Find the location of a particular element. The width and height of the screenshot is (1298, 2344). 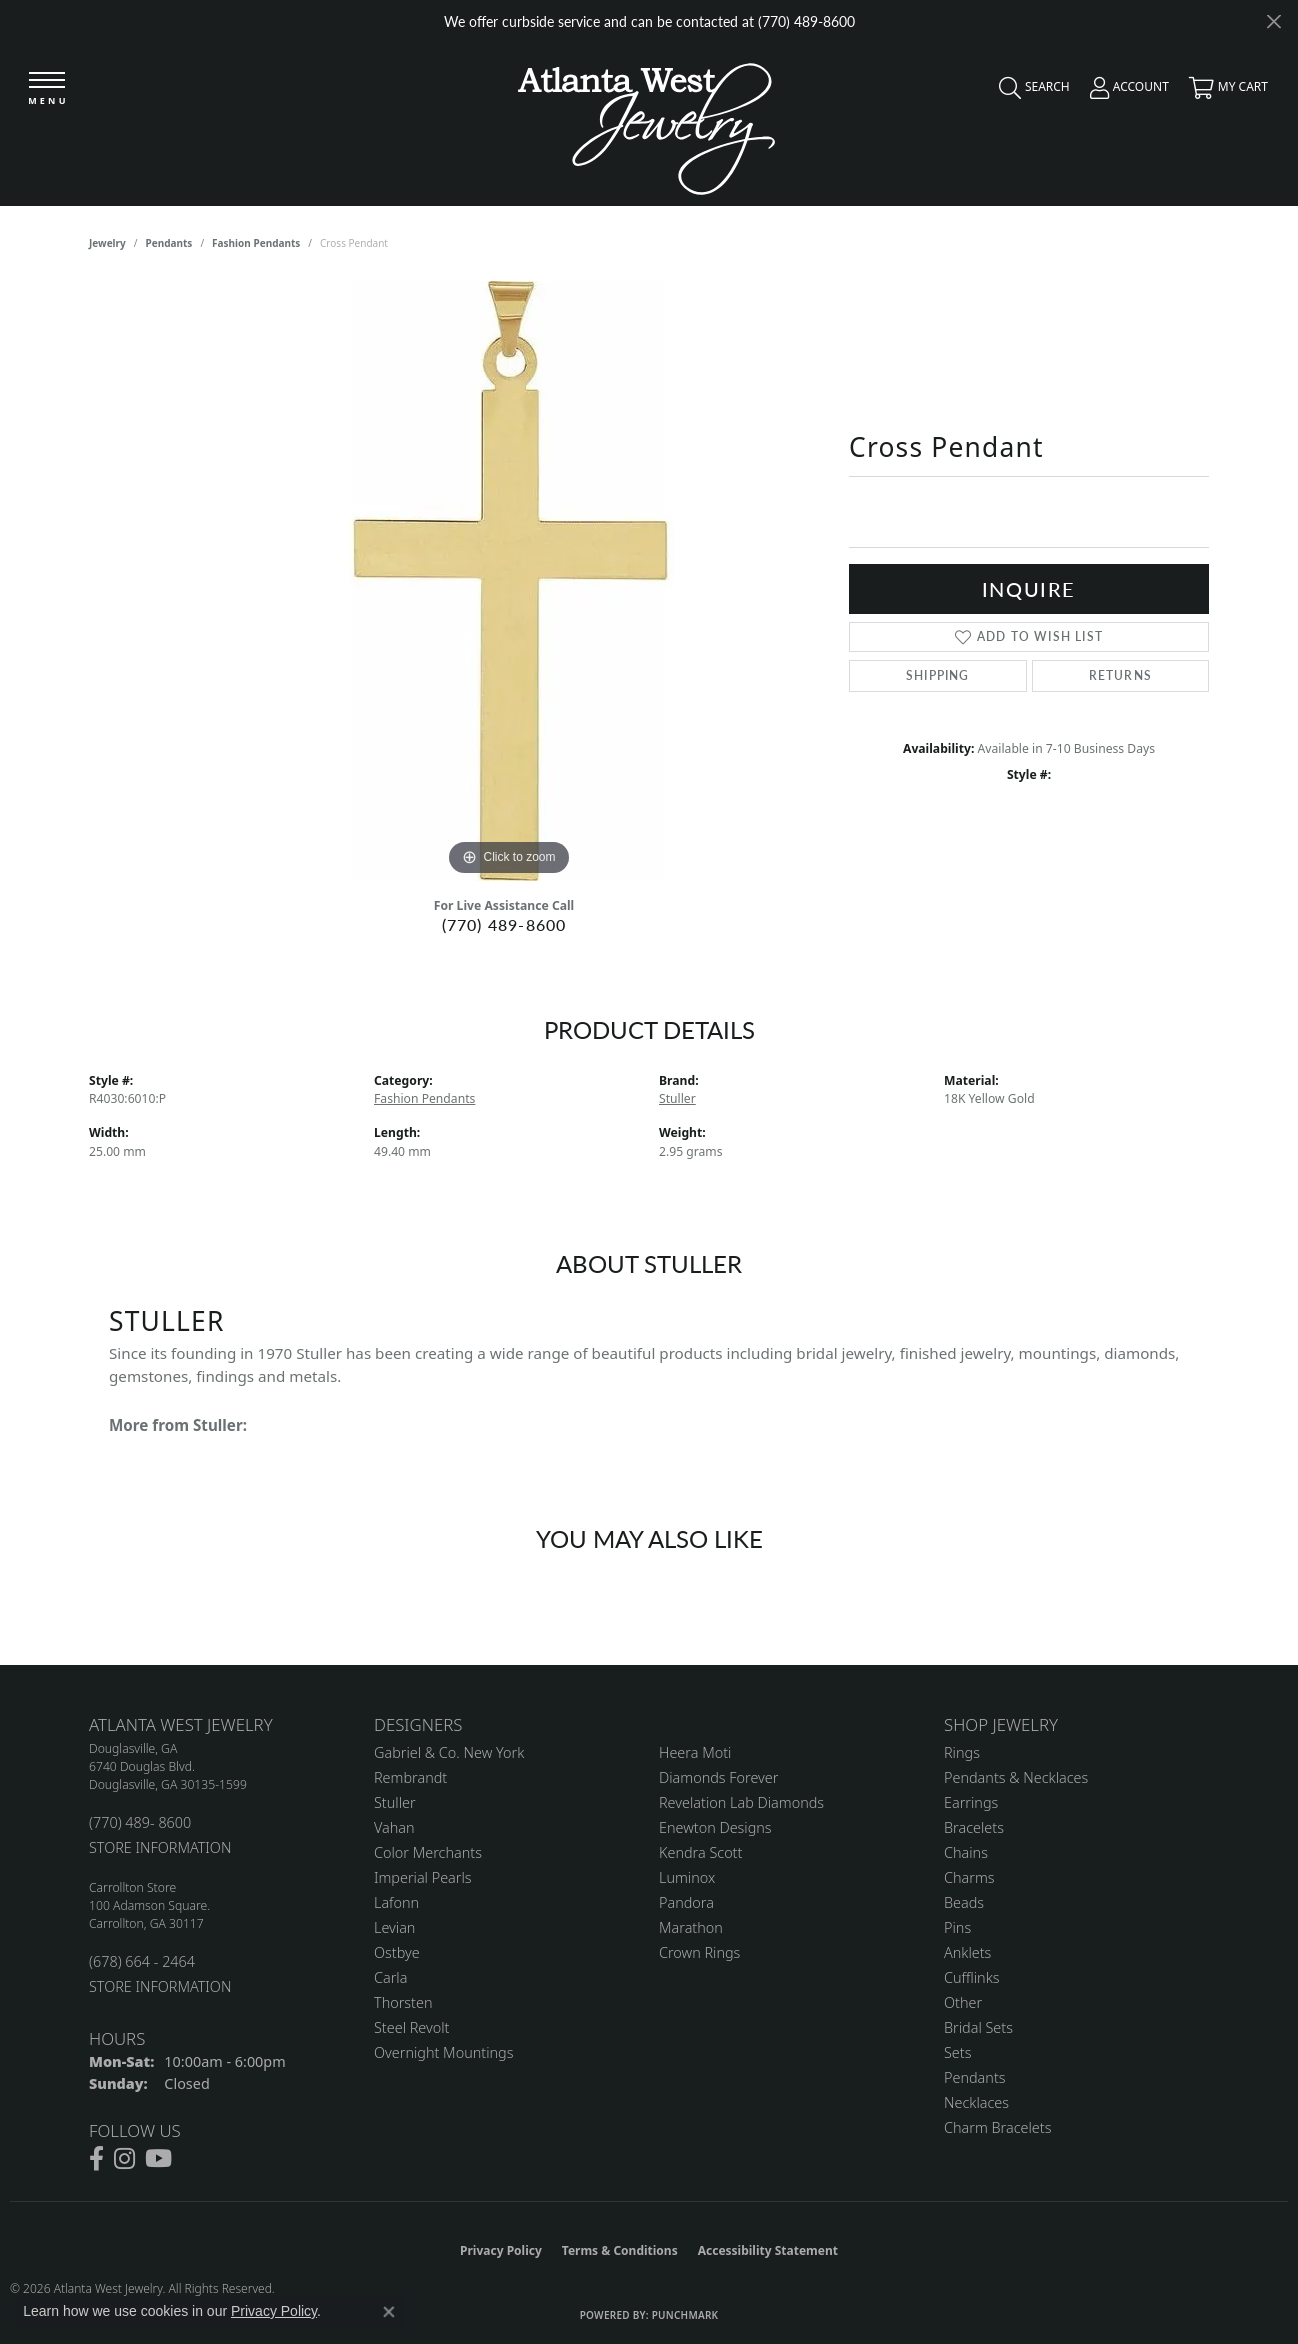

[Close] is located at coordinates (1273, 21).